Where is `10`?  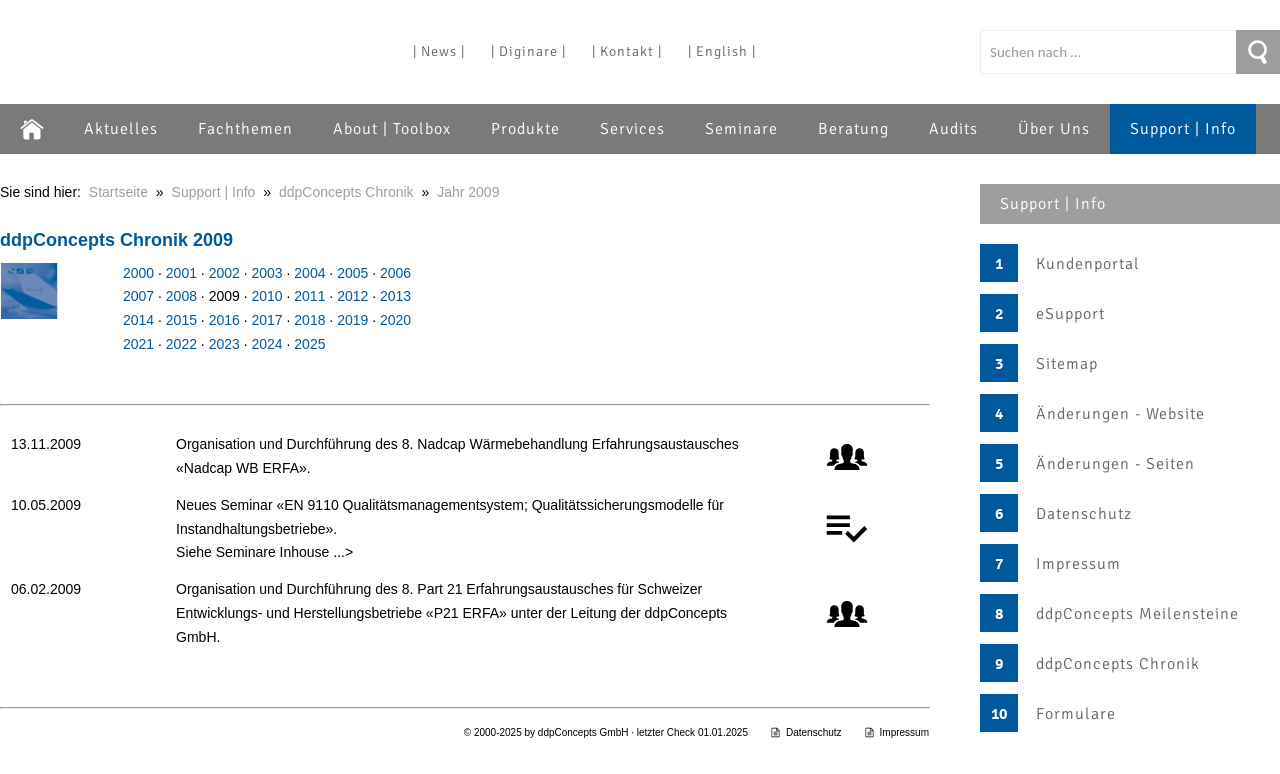 10 is located at coordinates (999, 714).